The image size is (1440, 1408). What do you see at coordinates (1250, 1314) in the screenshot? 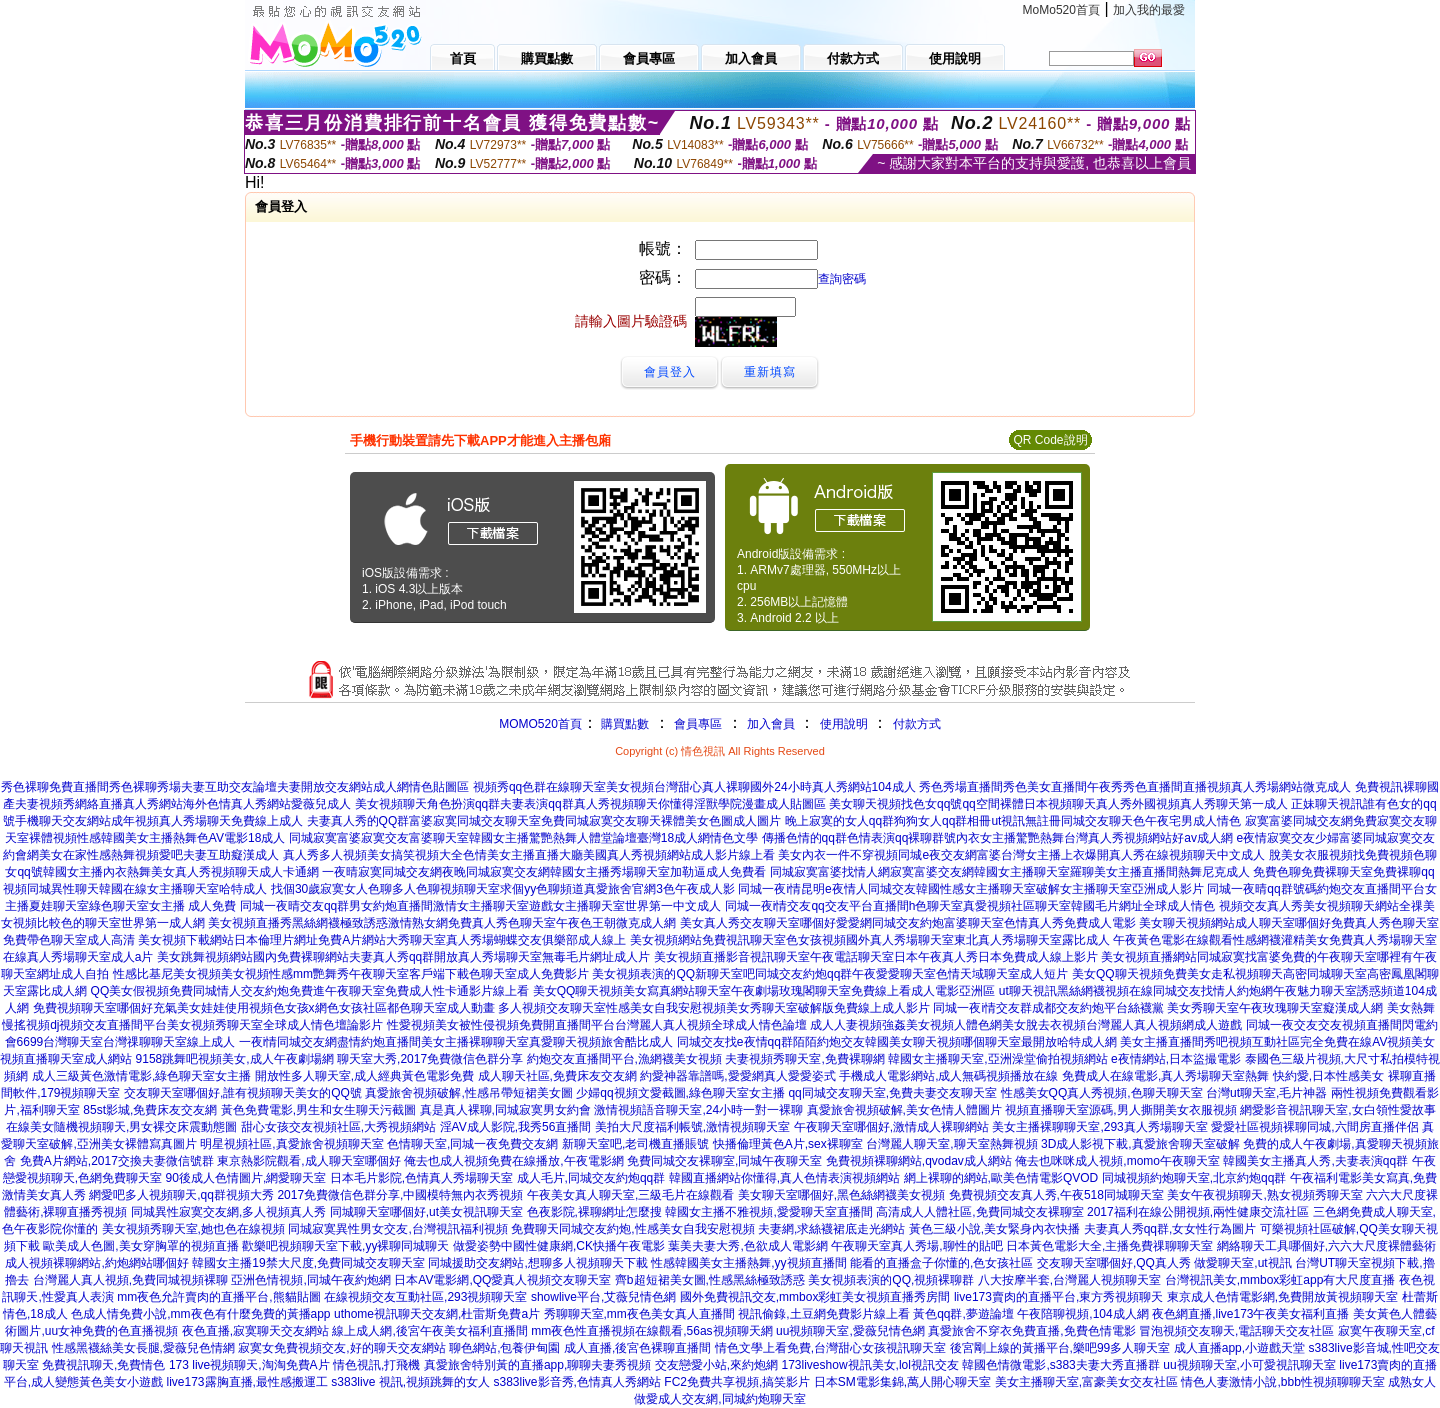
I see `夜色網直播,live173午夜美女福利直播` at bounding box center [1250, 1314].